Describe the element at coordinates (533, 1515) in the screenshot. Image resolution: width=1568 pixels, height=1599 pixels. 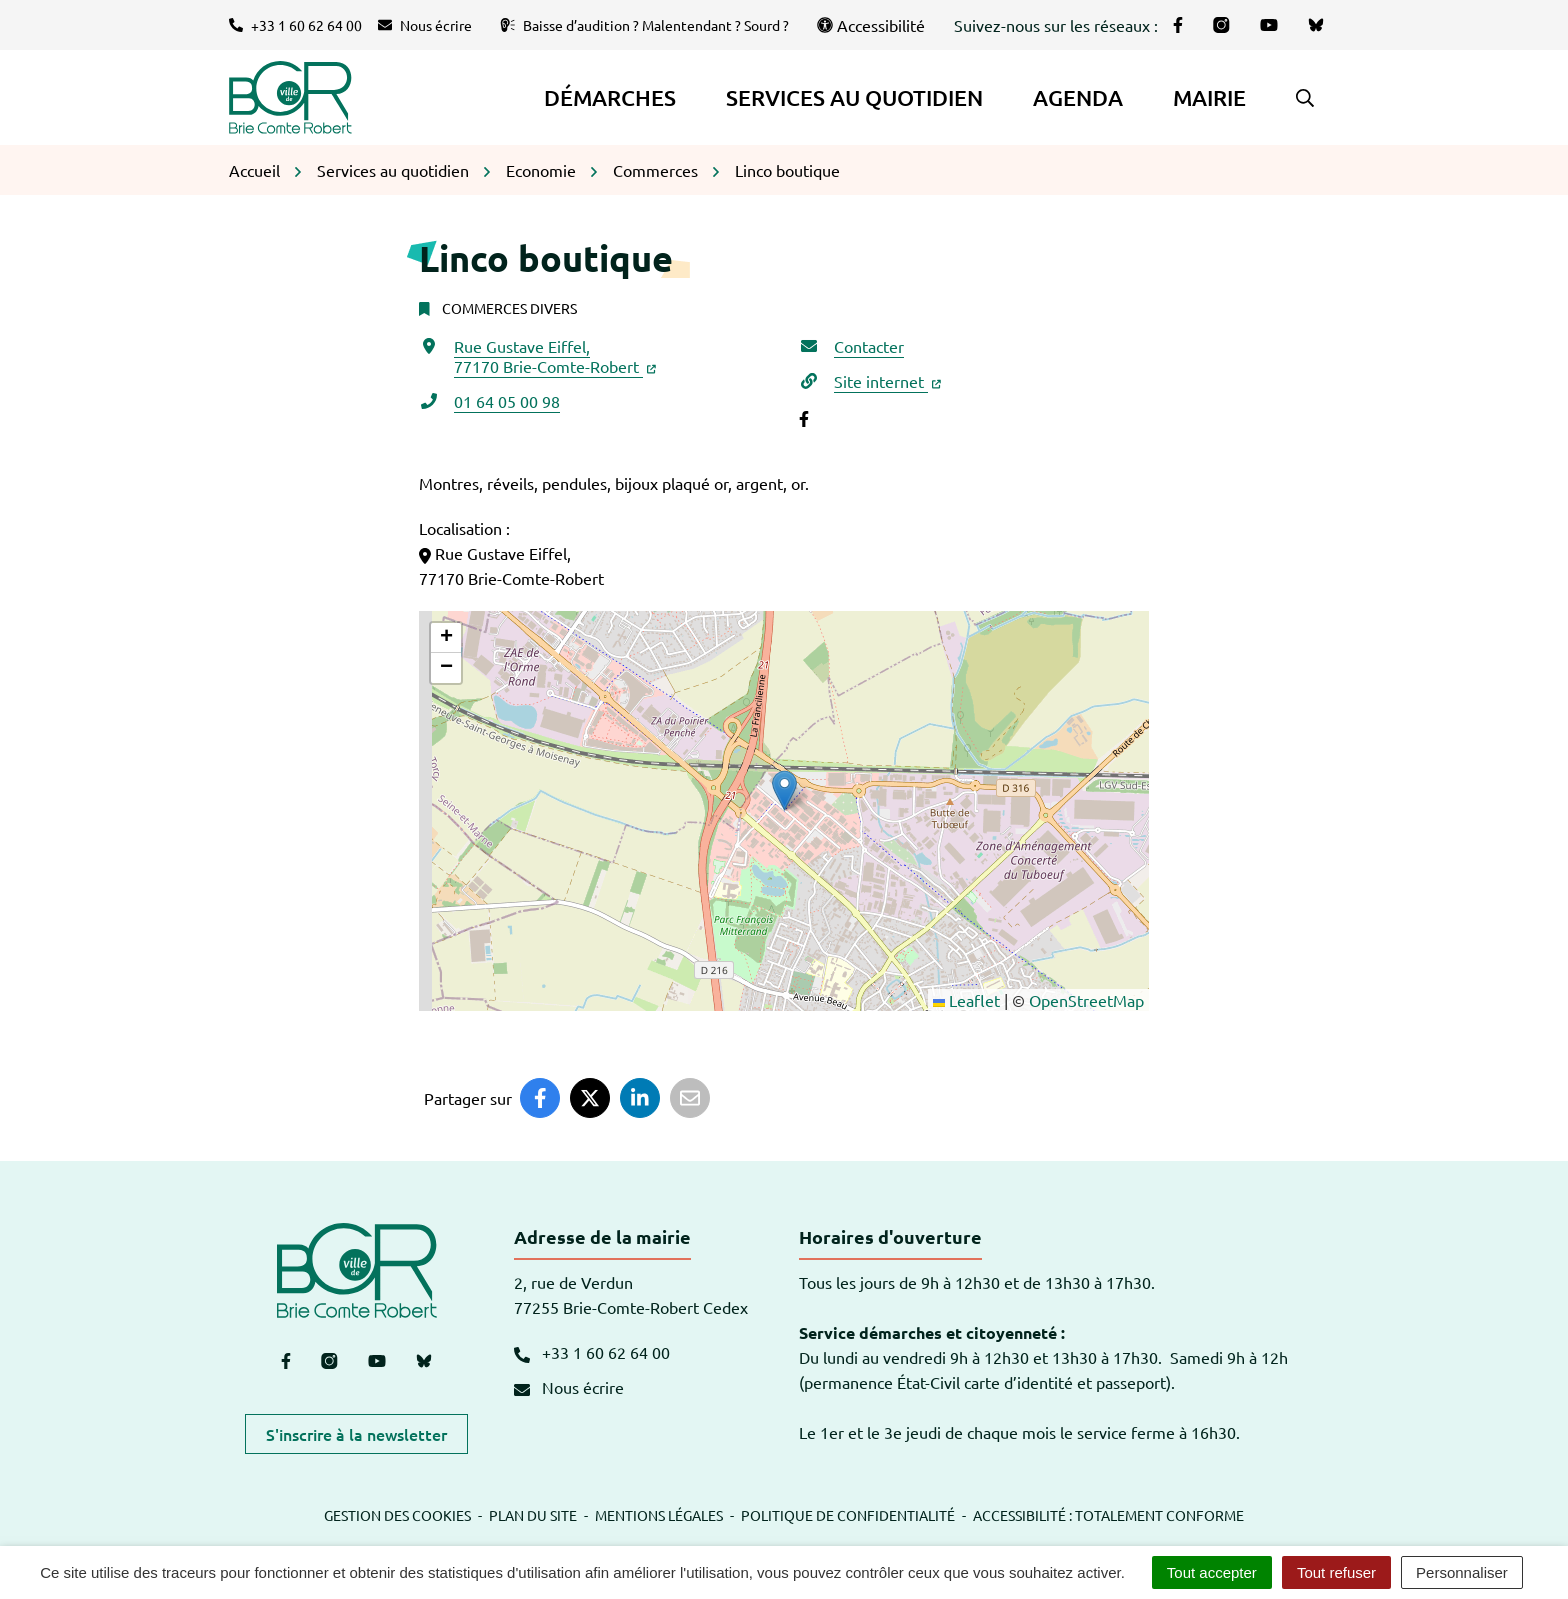
I see `Plan du site` at that location.